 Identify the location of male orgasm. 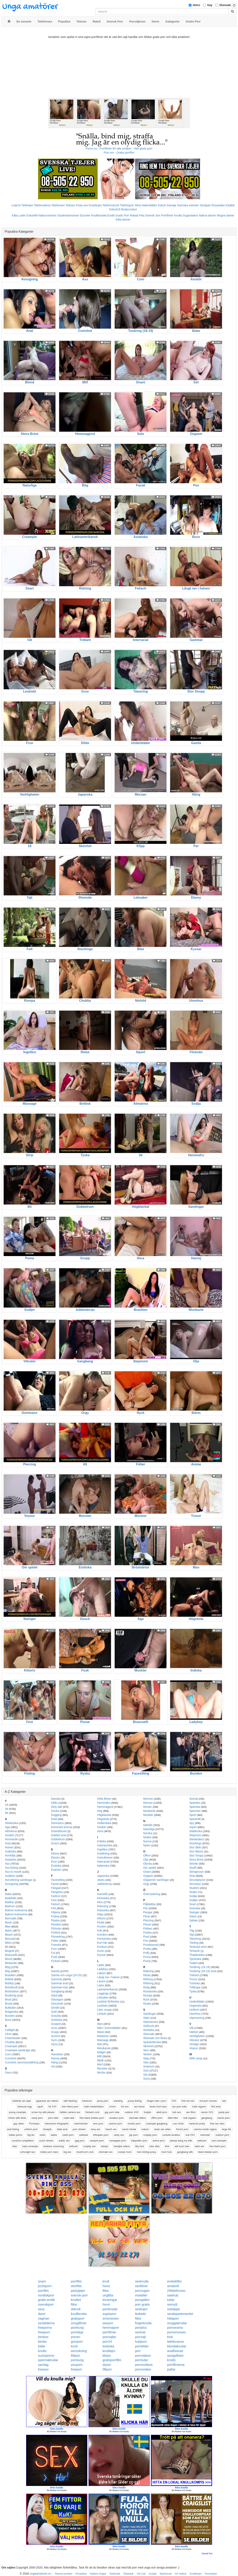
(199, 2106).